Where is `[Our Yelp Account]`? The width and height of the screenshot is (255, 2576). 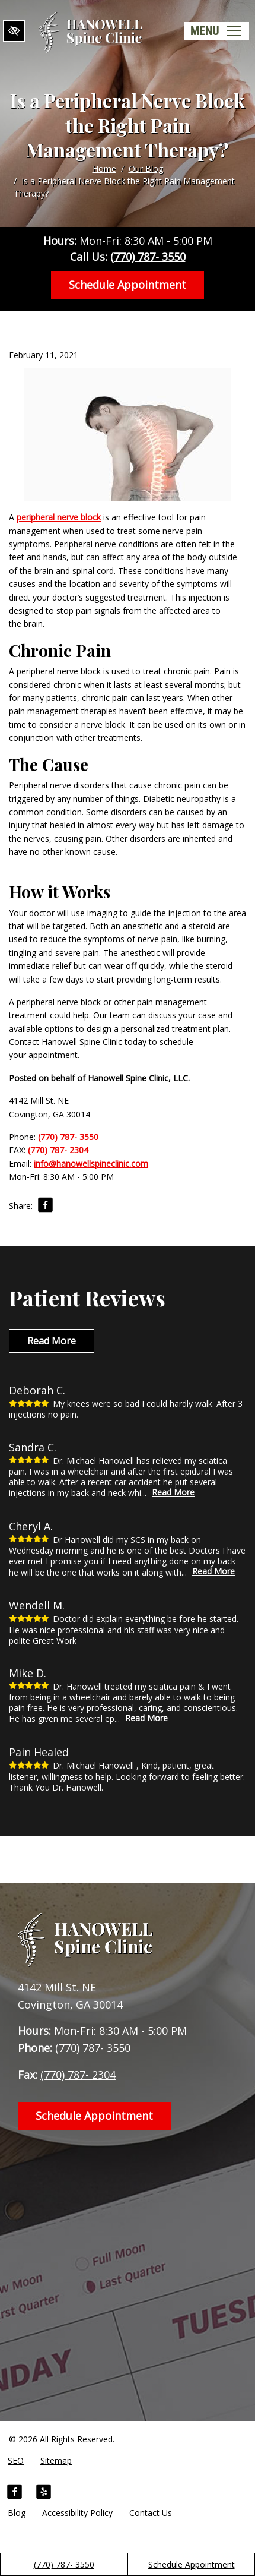 [Our Yelp Account] is located at coordinates (43, 2493).